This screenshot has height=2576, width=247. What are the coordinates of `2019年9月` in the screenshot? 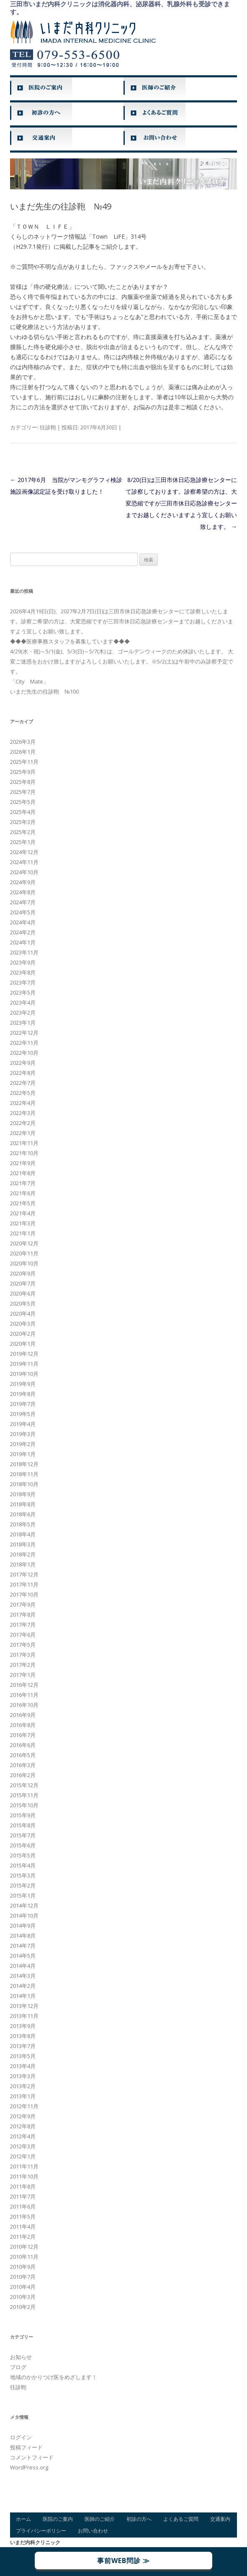 It's located at (23, 1383).